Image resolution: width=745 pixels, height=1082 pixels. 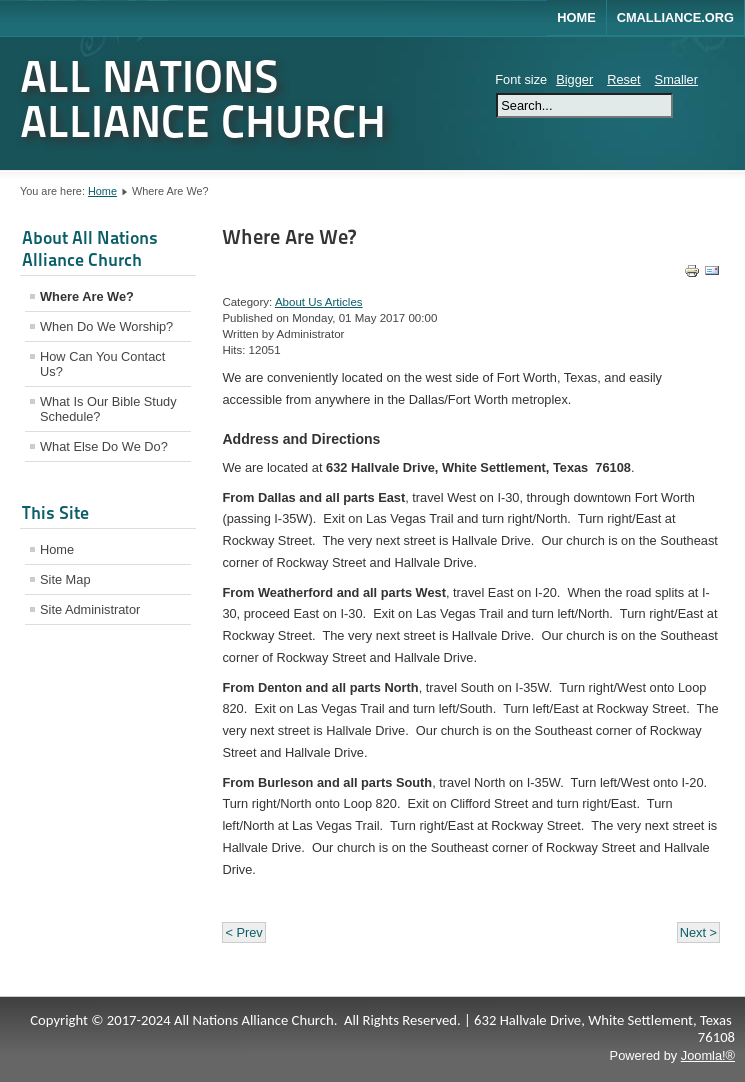 I want to click on Smaller, so click(x=676, y=79).